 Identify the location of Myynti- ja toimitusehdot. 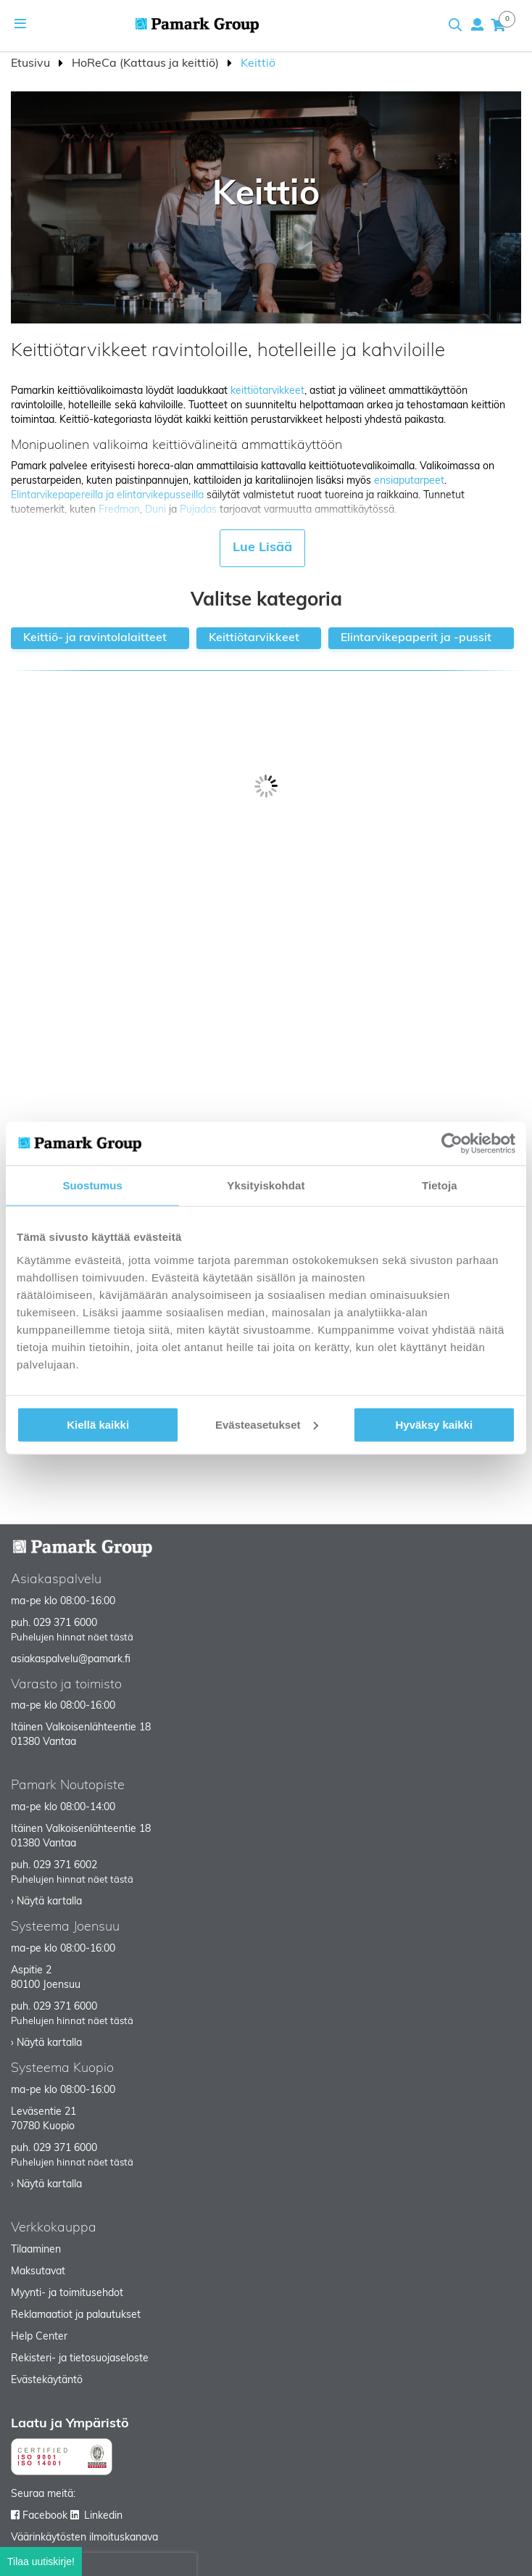
(67, 2293).